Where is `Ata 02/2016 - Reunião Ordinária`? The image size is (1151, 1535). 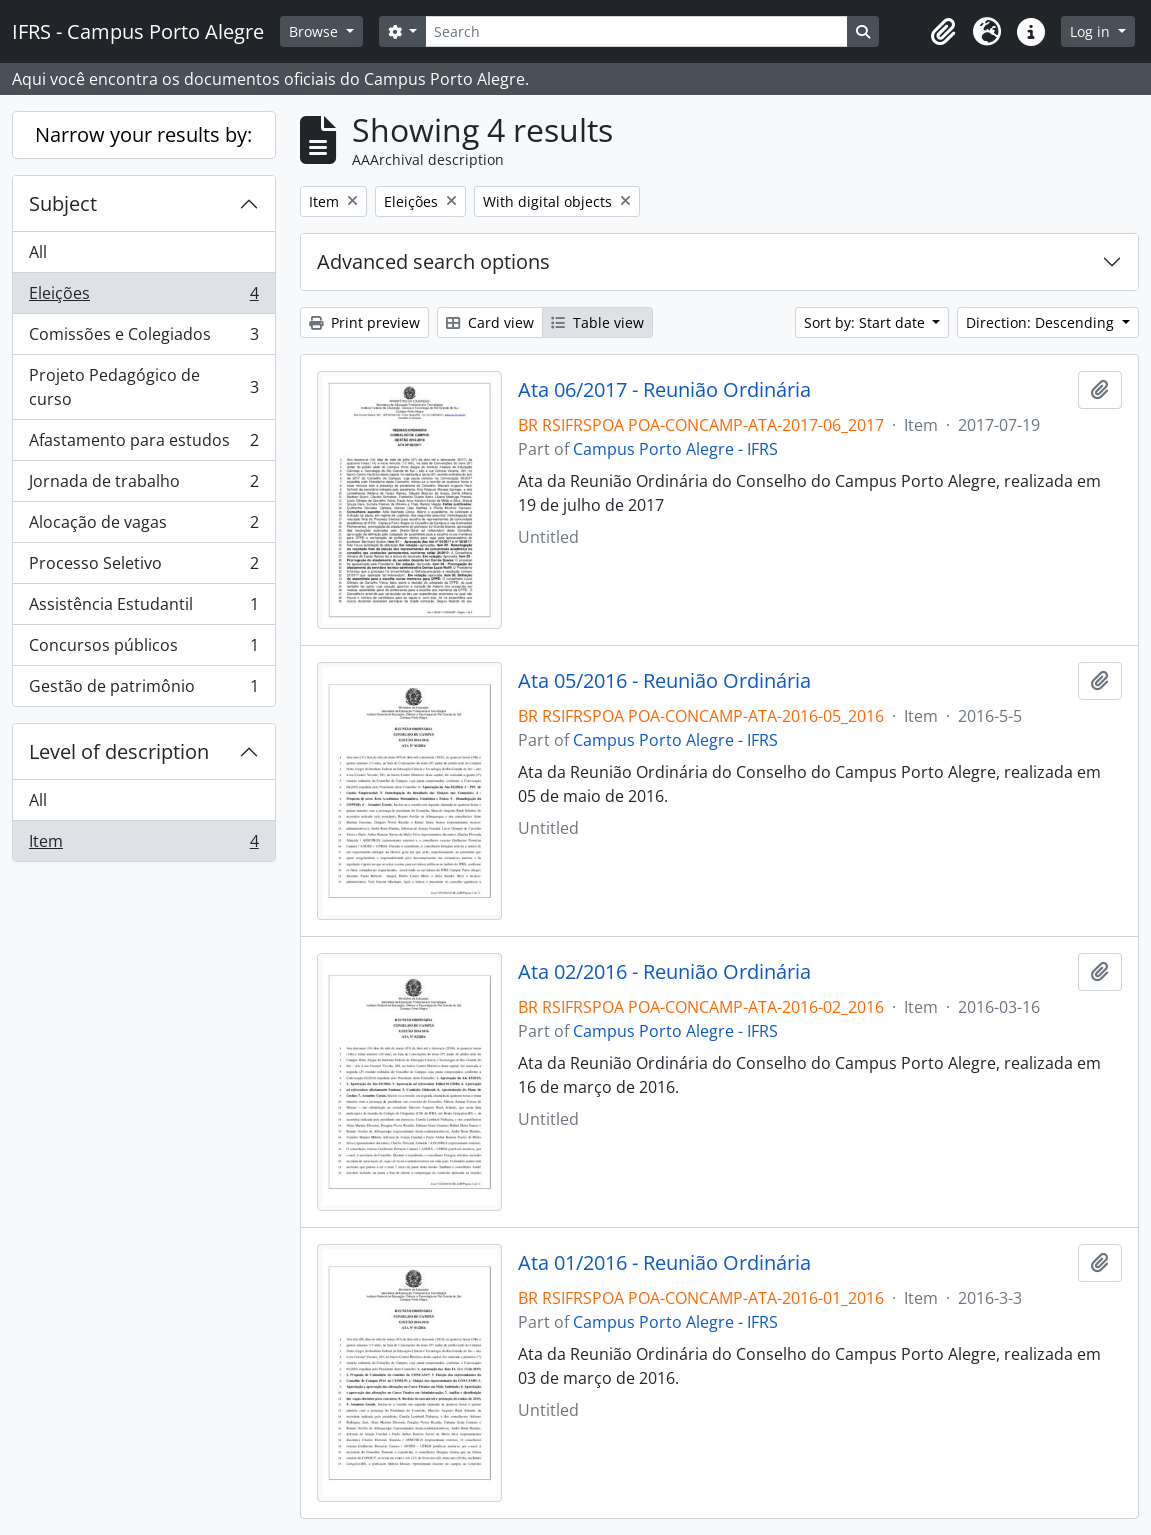
Ata 02/2016 - Reunião Ordinária is located at coordinates (664, 972).